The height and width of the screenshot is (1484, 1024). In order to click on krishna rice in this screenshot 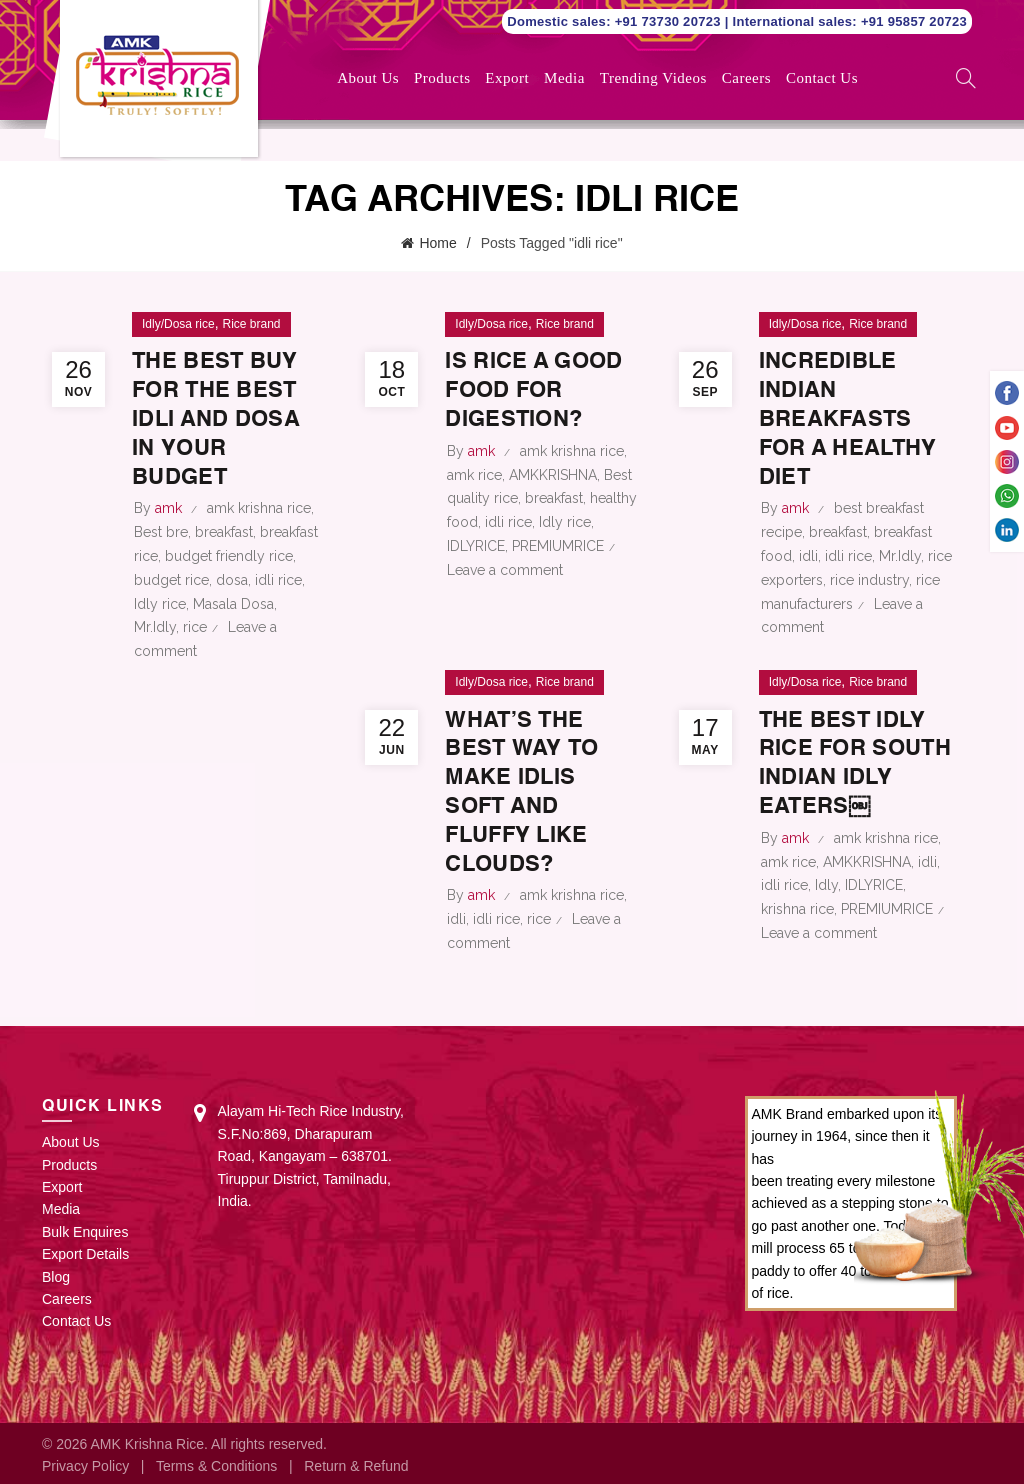, I will do `click(797, 907)`.